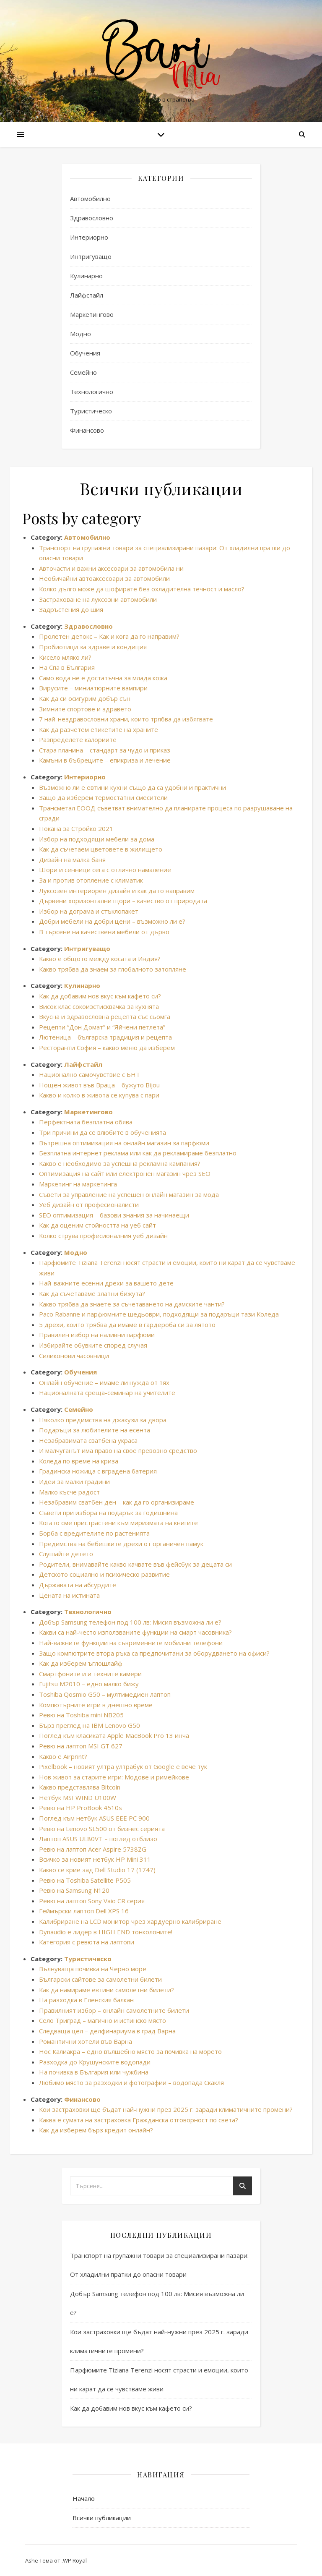 The height and width of the screenshot is (2576, 322). What do you see at coordinates (112, 969) in the screenshot?
I see `Какво трябва да знаем за глобалното затопляне` at bounding box center [112, 969].